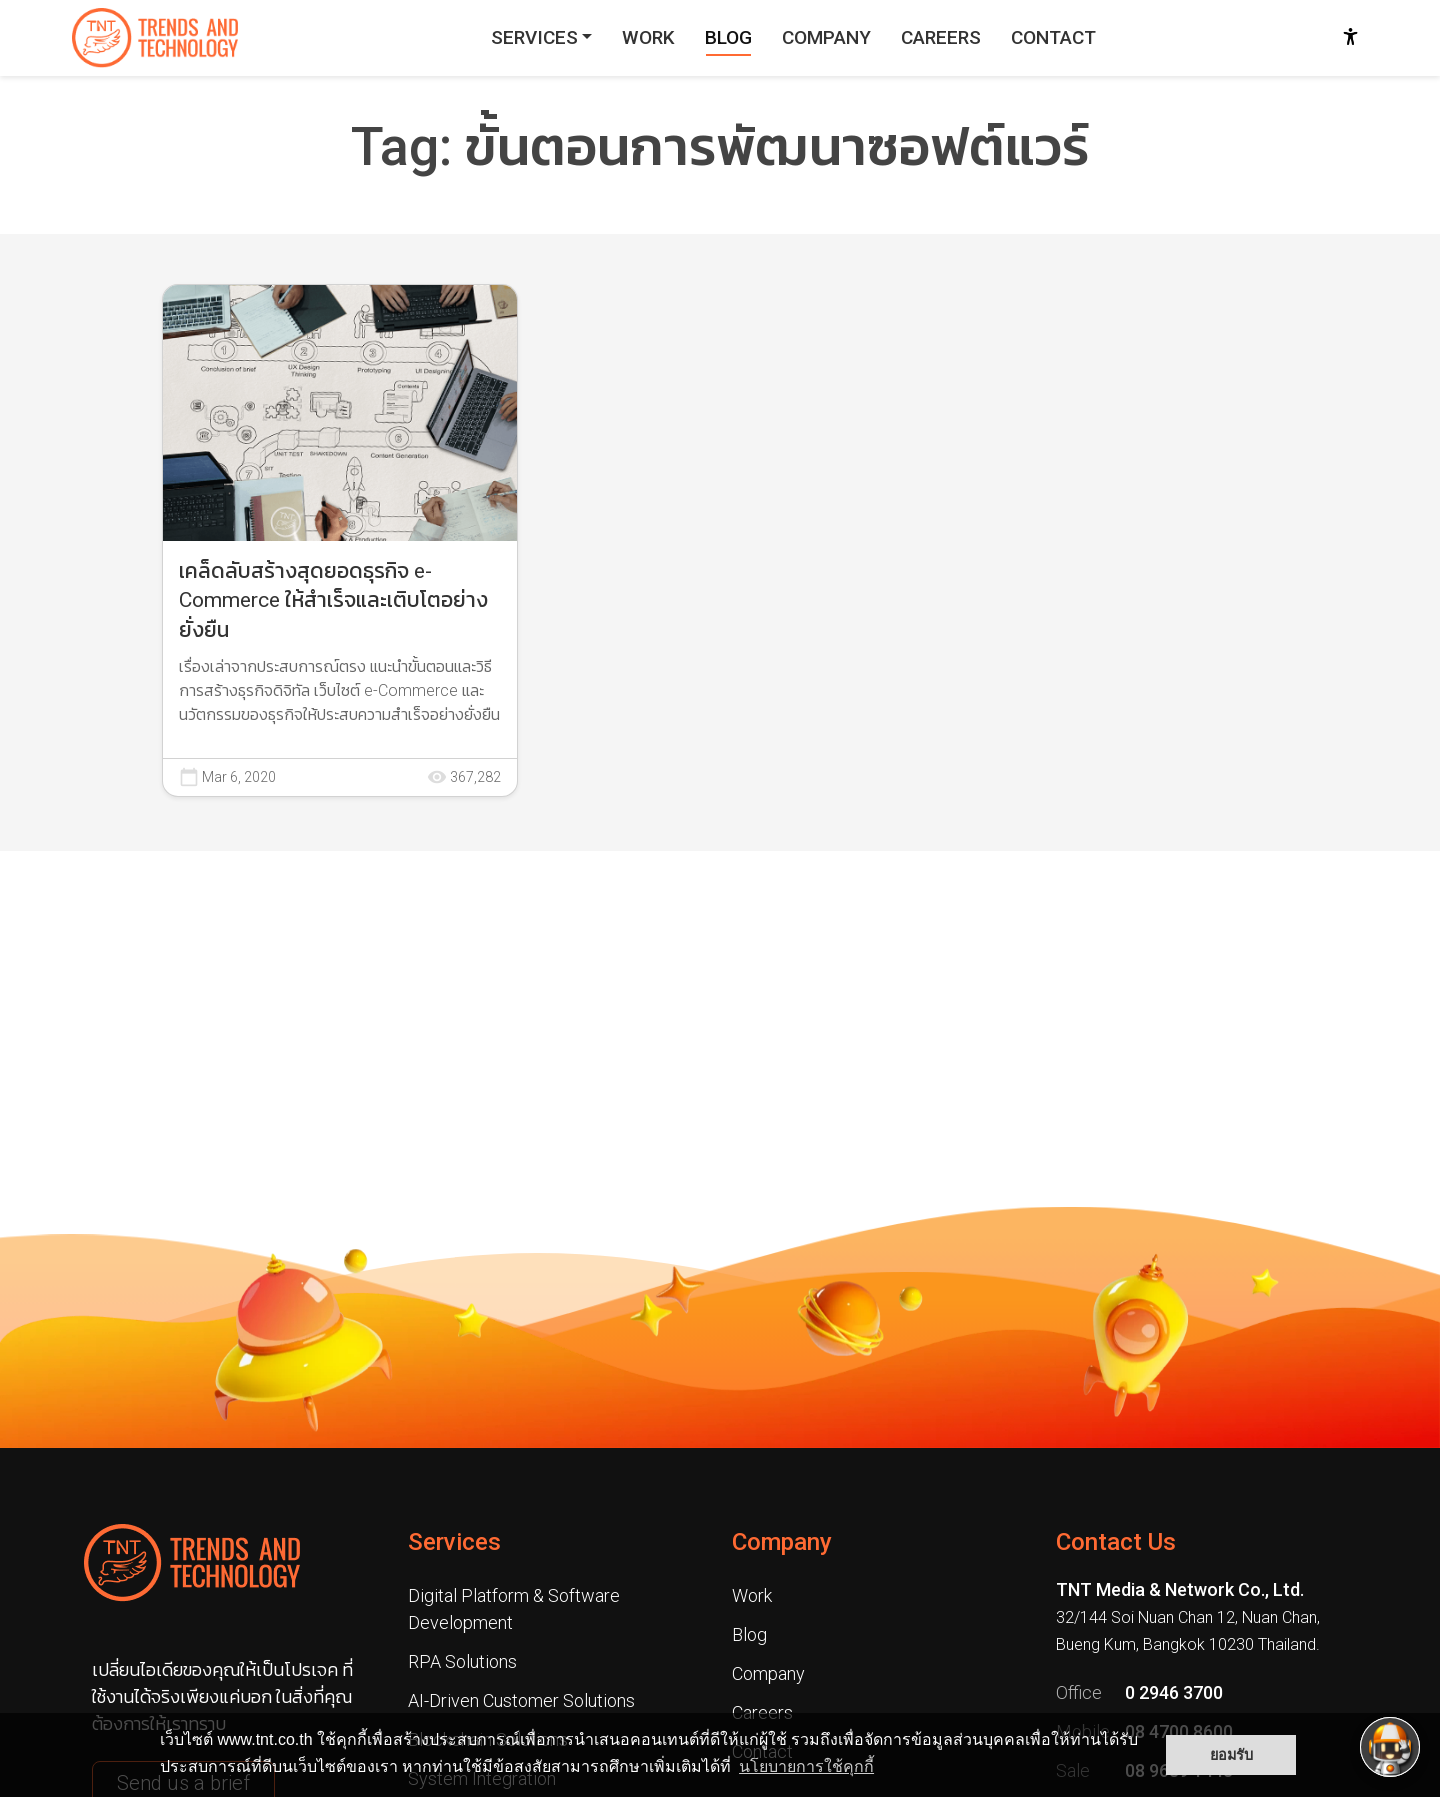 The height and width of the screenshot is (1797, 1440). I want to click on Contact Us, so click(1116, 1542).